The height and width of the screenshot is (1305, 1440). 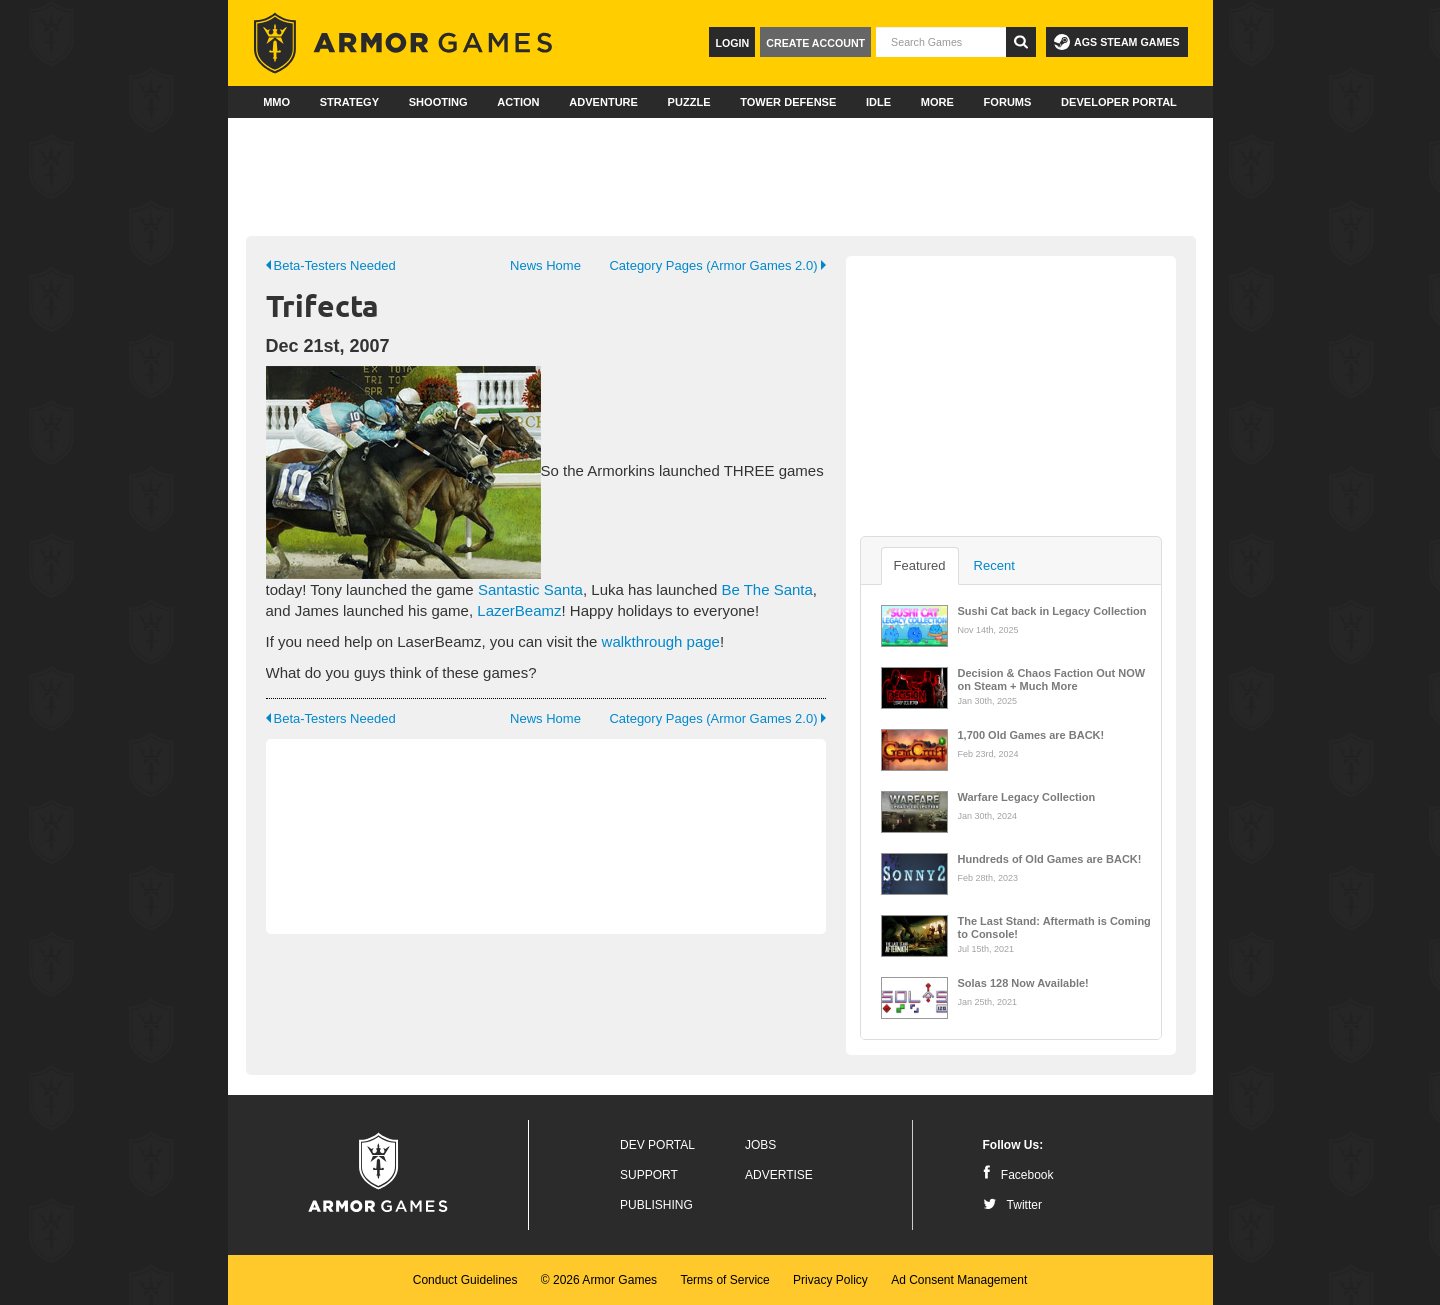 I want to click on [textbox], so click(x=941, y=42).